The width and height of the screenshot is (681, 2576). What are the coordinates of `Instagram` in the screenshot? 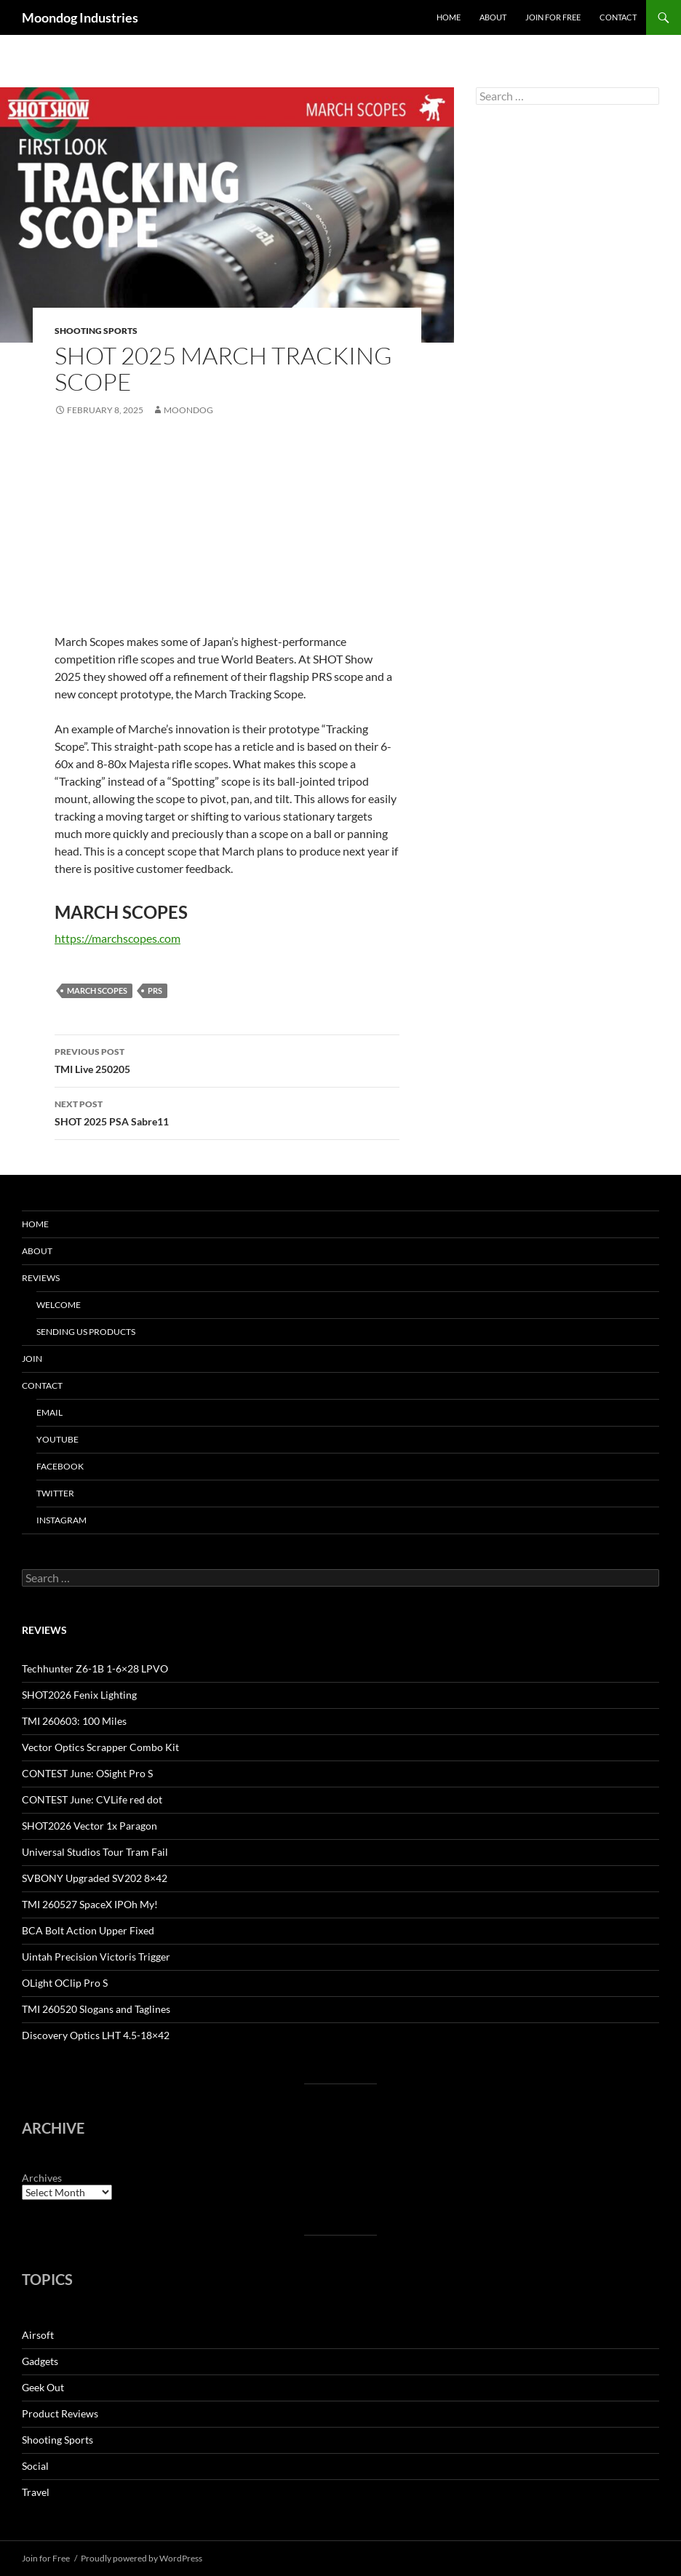 It's located at (61, 1520).